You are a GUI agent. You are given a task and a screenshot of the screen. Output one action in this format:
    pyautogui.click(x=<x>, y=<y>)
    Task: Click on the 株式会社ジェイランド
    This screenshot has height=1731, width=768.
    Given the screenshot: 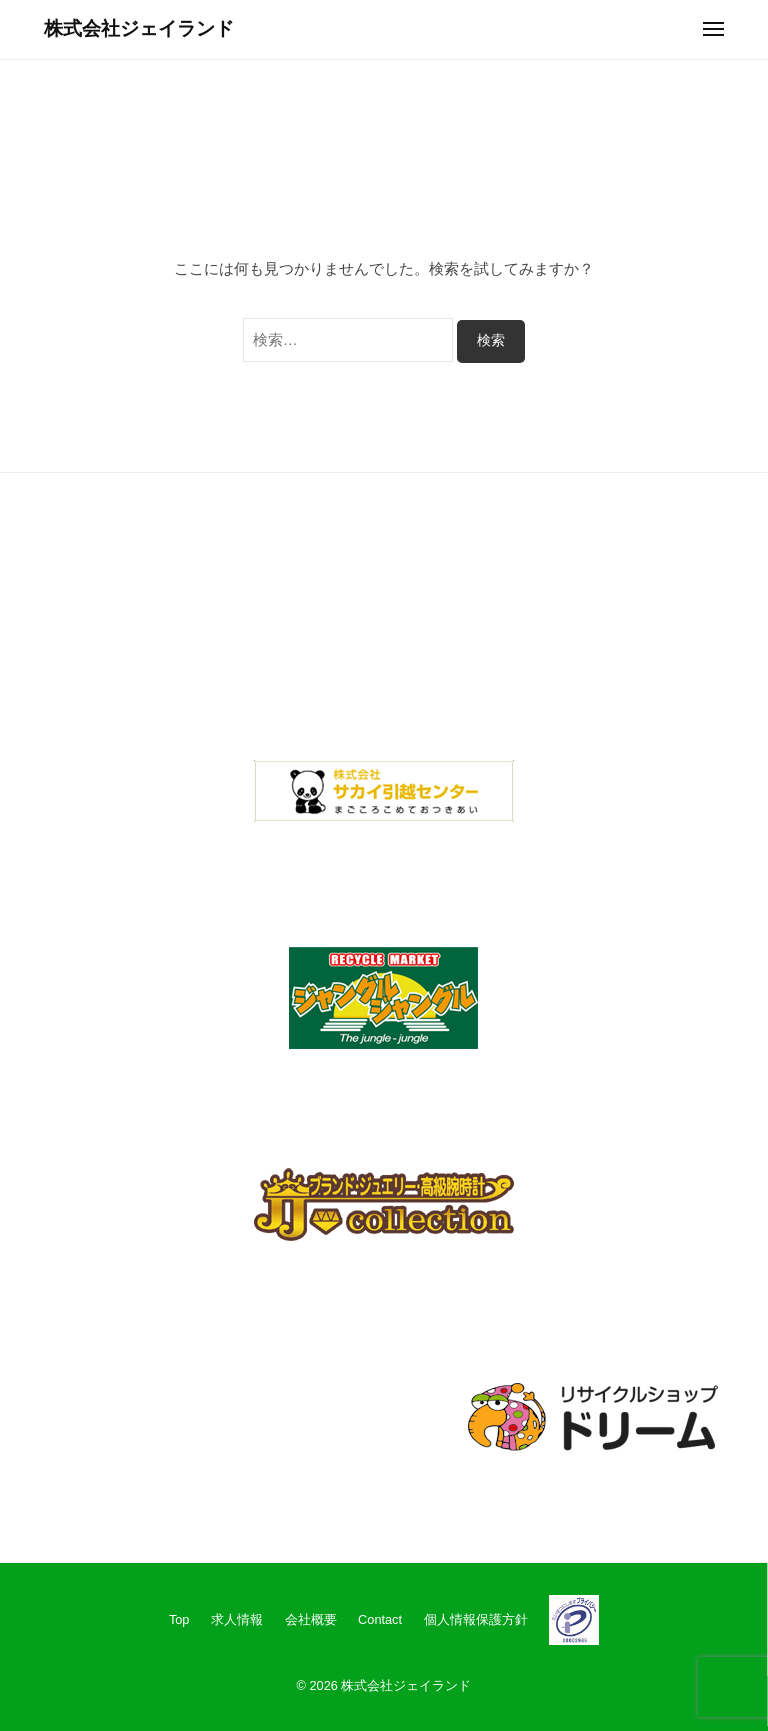 What is the action you would take?
    pyautogui.click(x=139, y=28)
    